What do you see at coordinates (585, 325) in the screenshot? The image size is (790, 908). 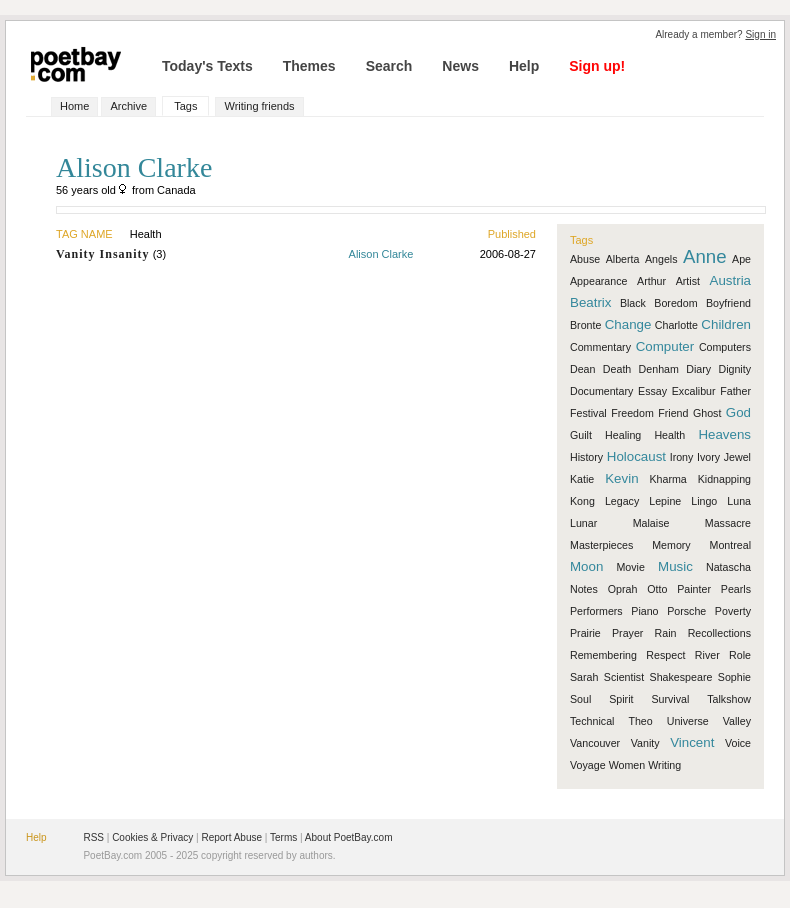 I see `Bronte` at bounding box center [585, 325].